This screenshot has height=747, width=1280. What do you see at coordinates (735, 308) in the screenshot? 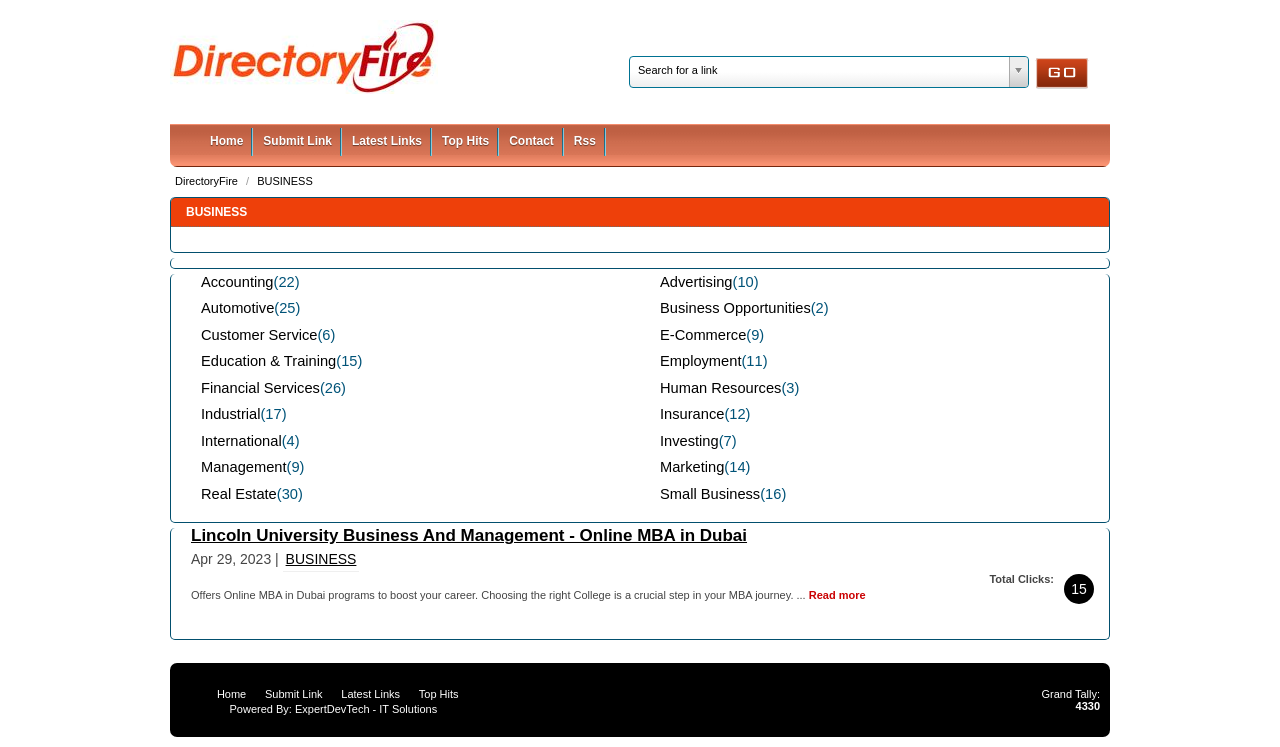
I see `Business Opportunities` at bounding box center [735, 308].